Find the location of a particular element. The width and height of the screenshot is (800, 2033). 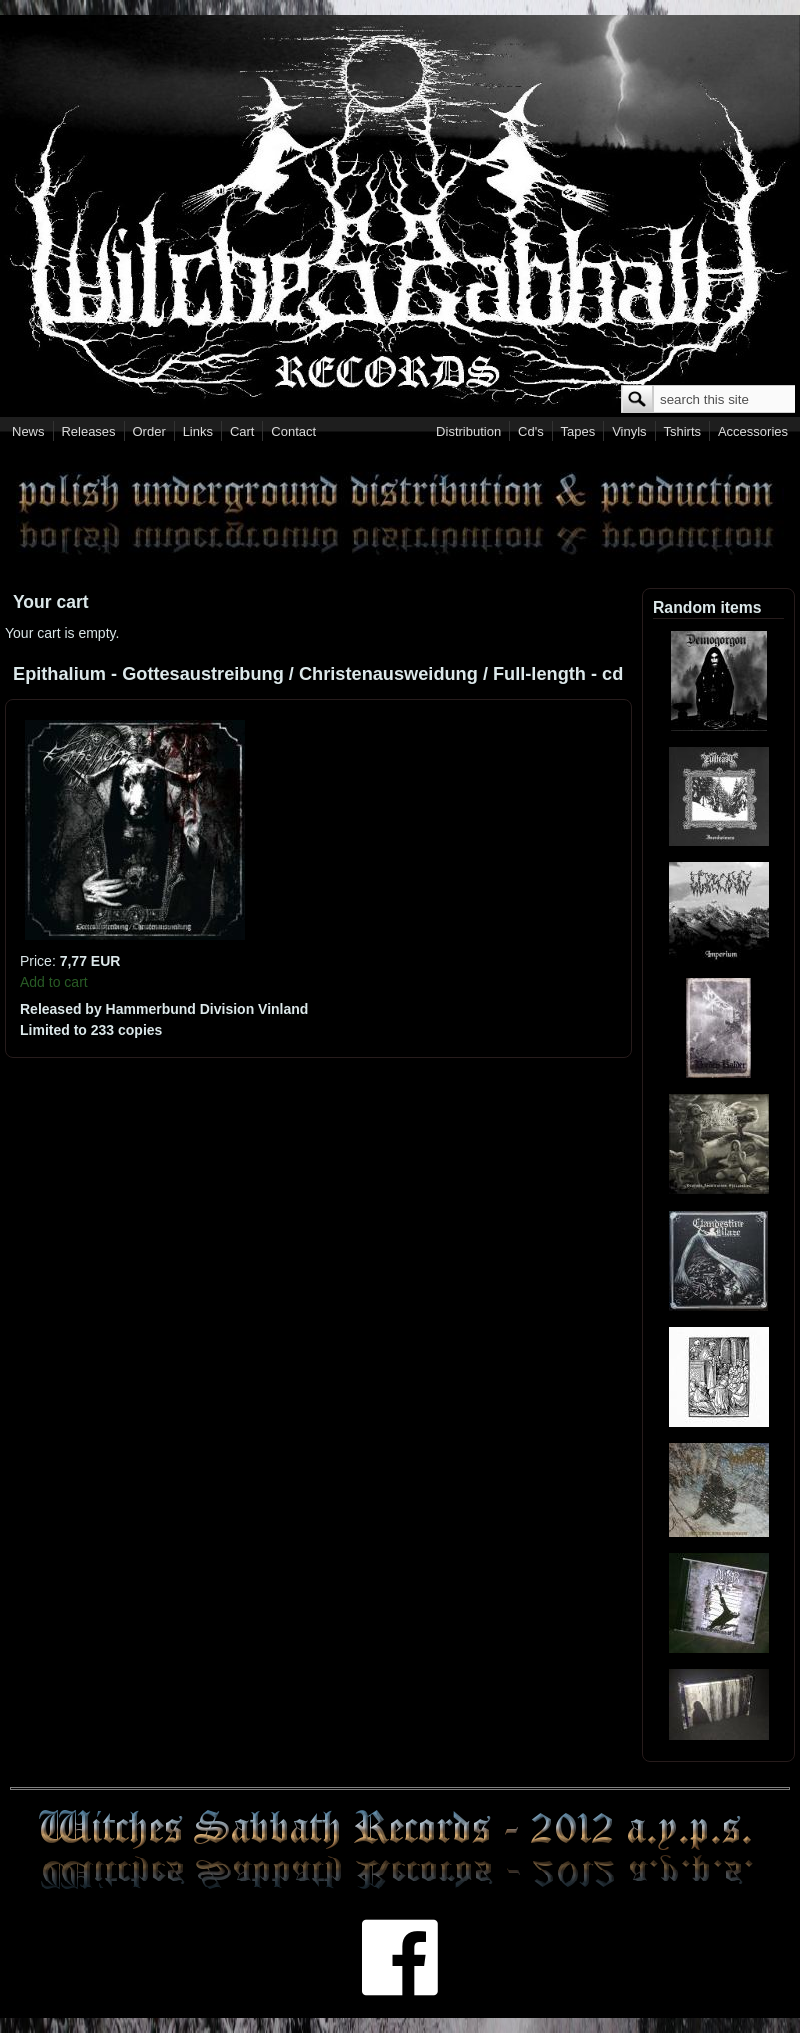

Contact is located at coordinates (293, 431).